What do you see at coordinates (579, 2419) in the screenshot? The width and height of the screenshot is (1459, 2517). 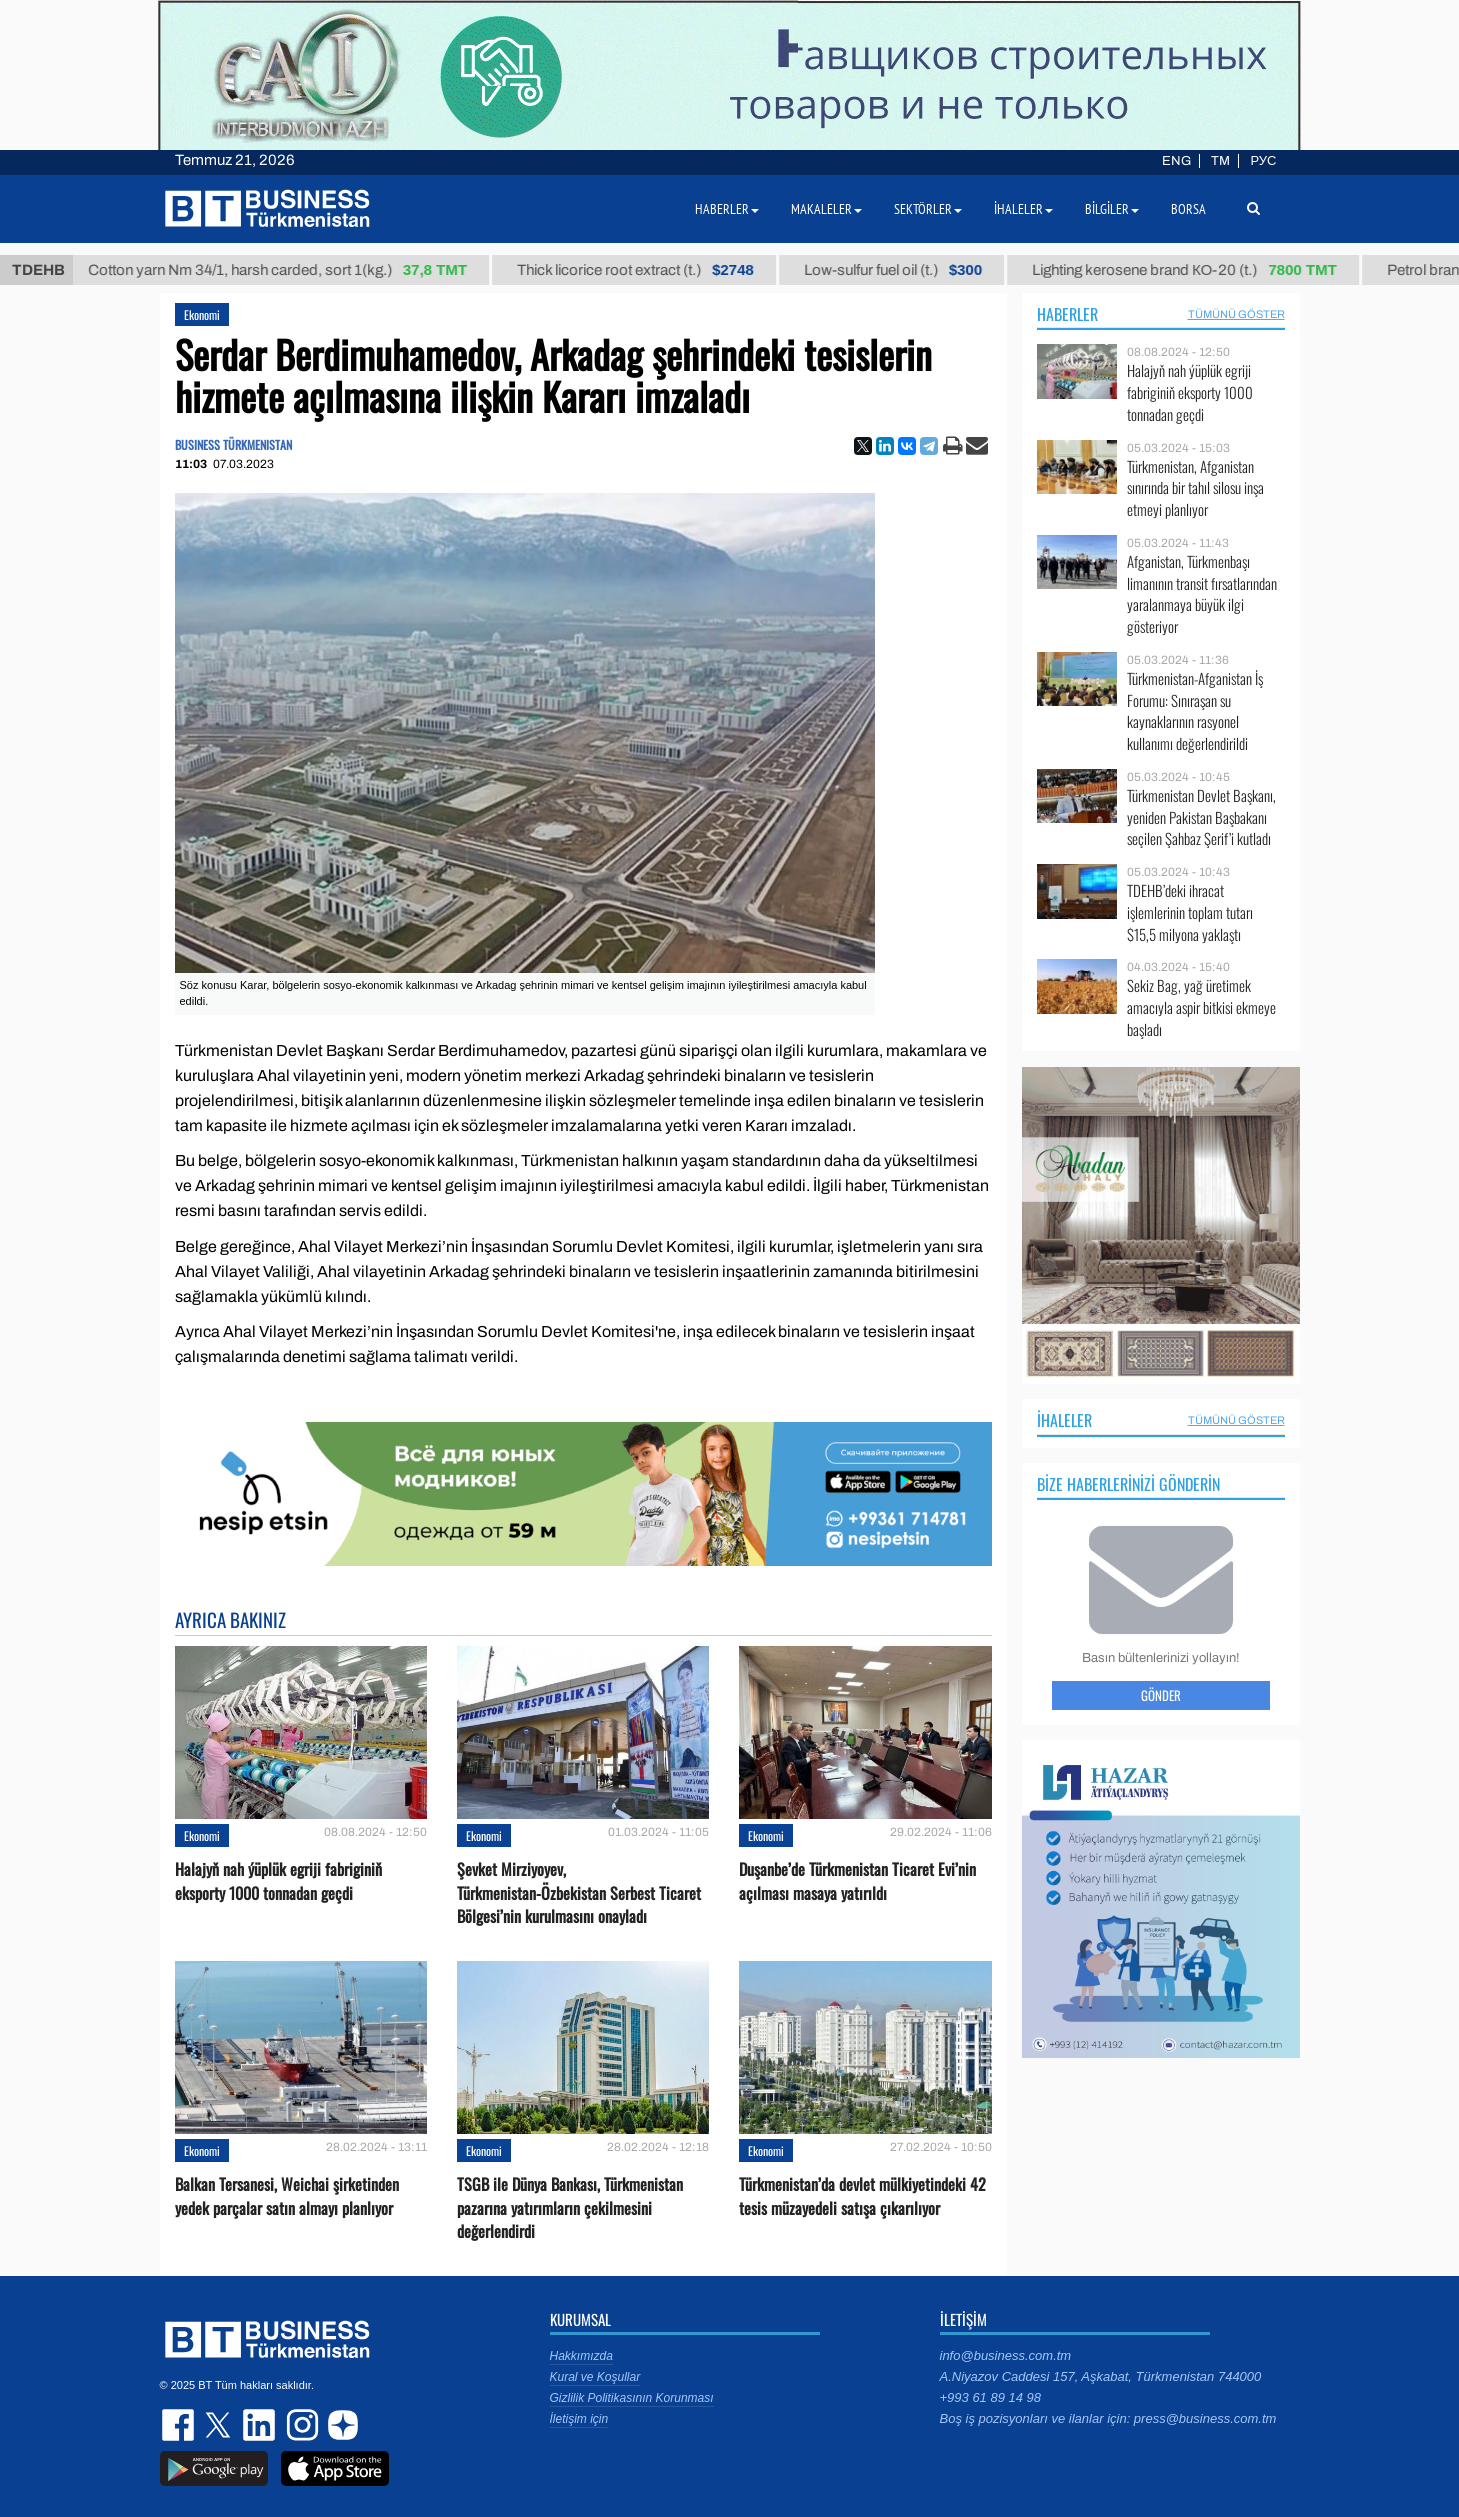 I see `İletişim için` at bounding box center [579, 2419].